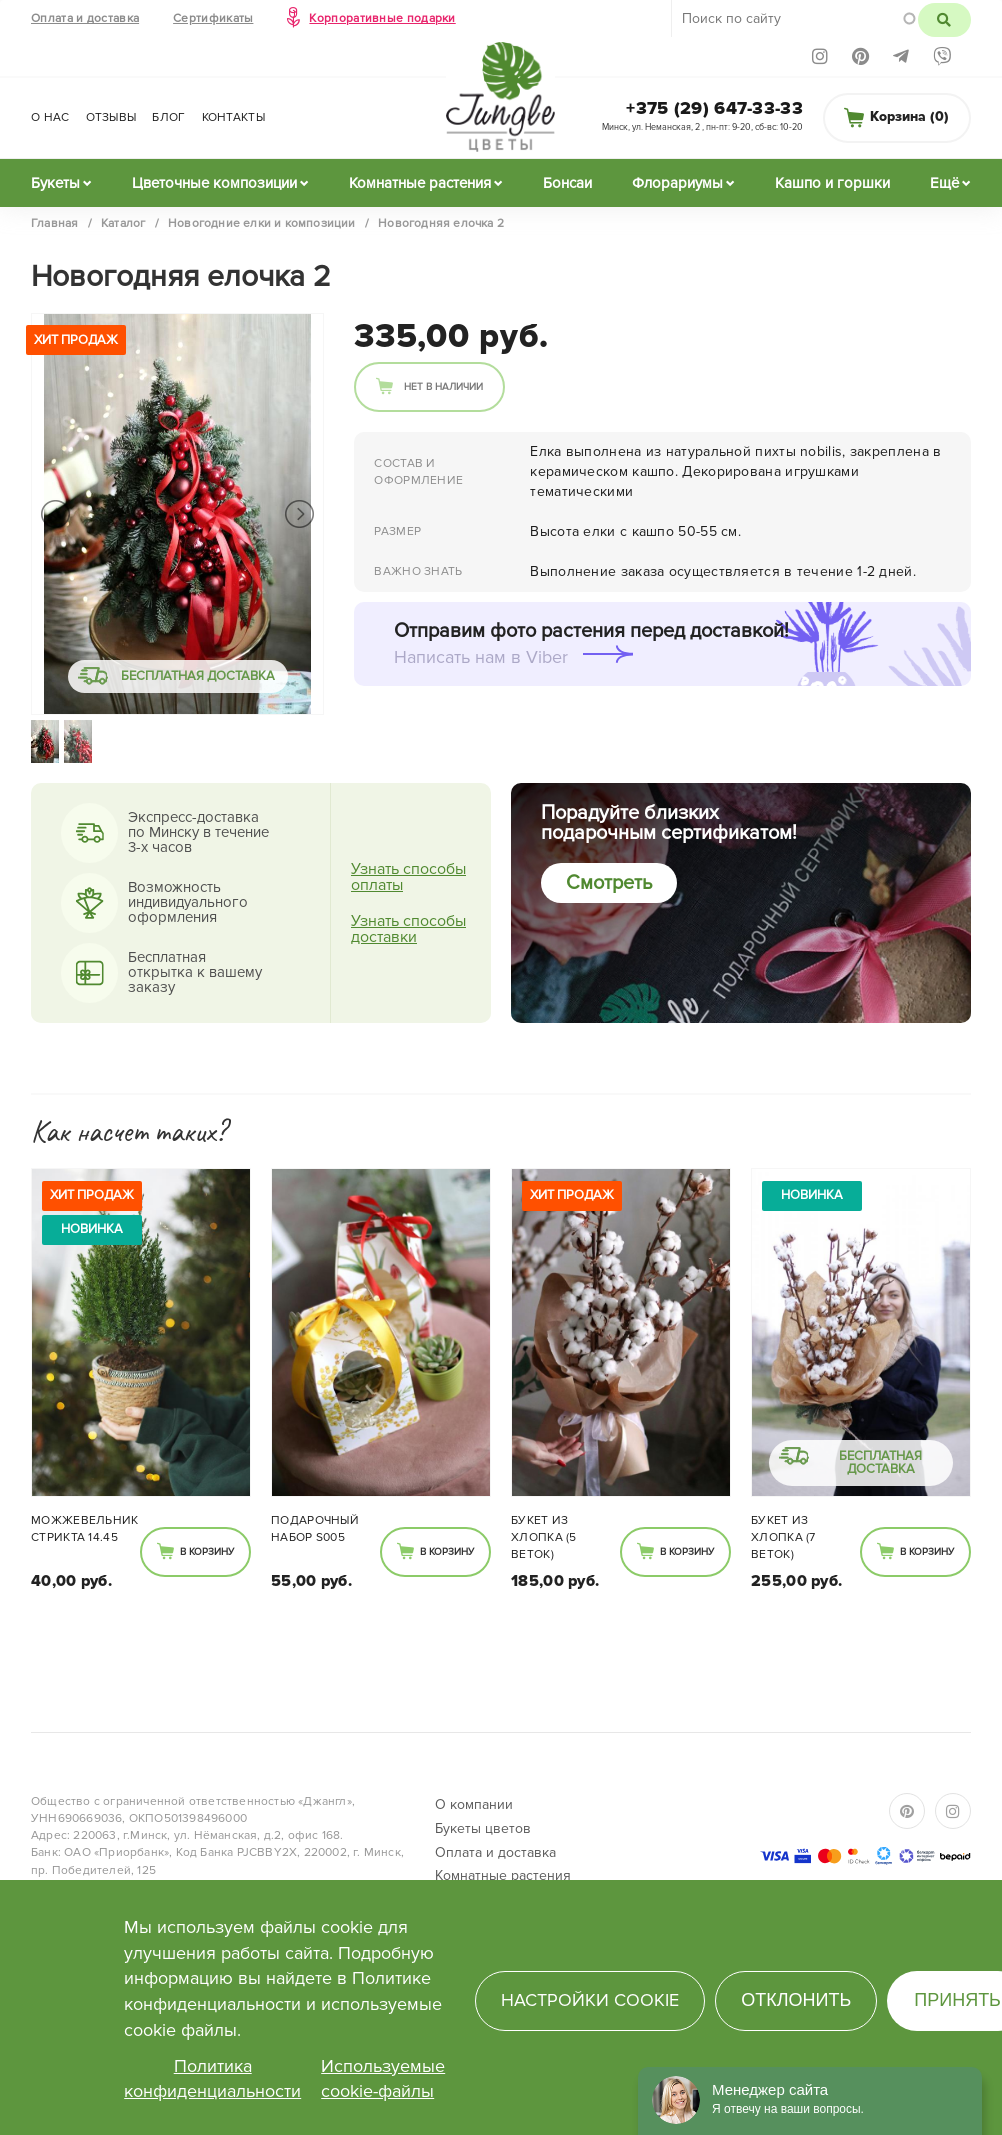 This screenshot has width=1002, height=2135. What do you see at coordinates (796, 2000) in the screenshot?
I see `Отклонить` at bounding box center [796, 2000].